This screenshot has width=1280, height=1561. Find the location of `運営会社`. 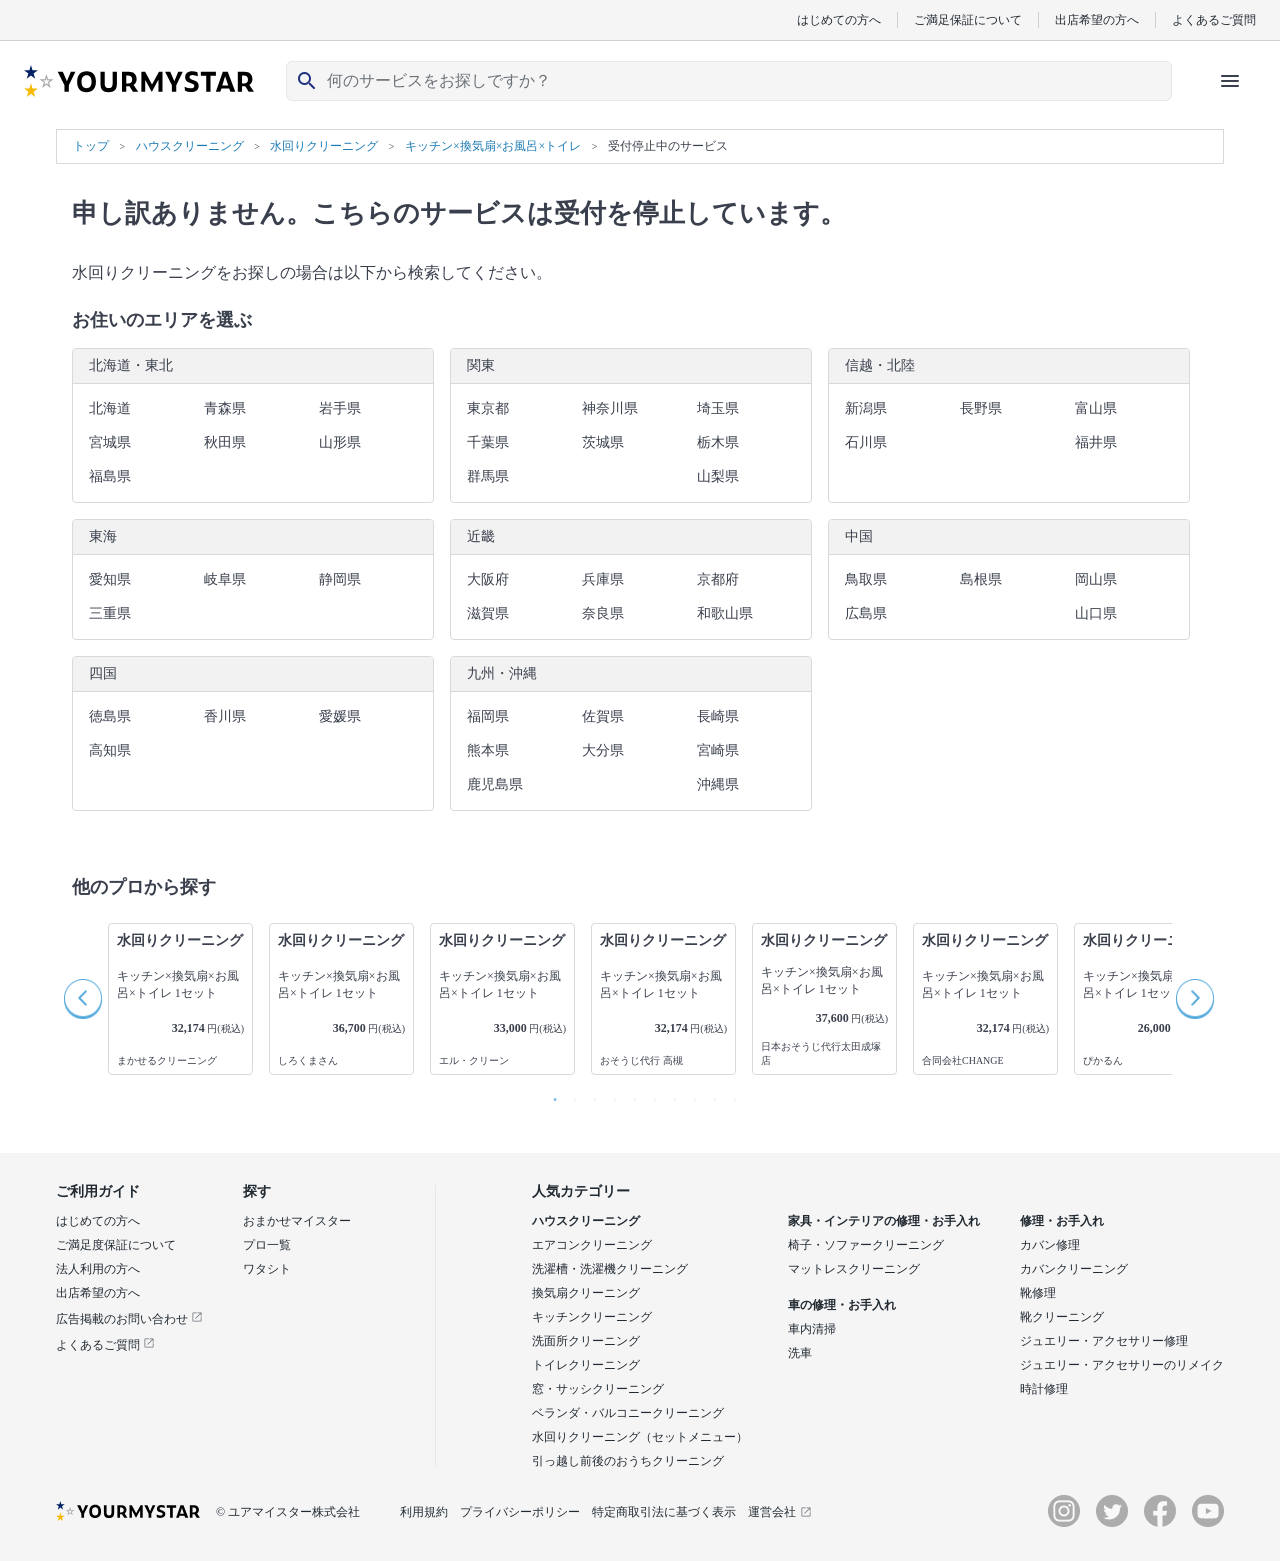

運営会社 is located at coordinates (780, 1512).